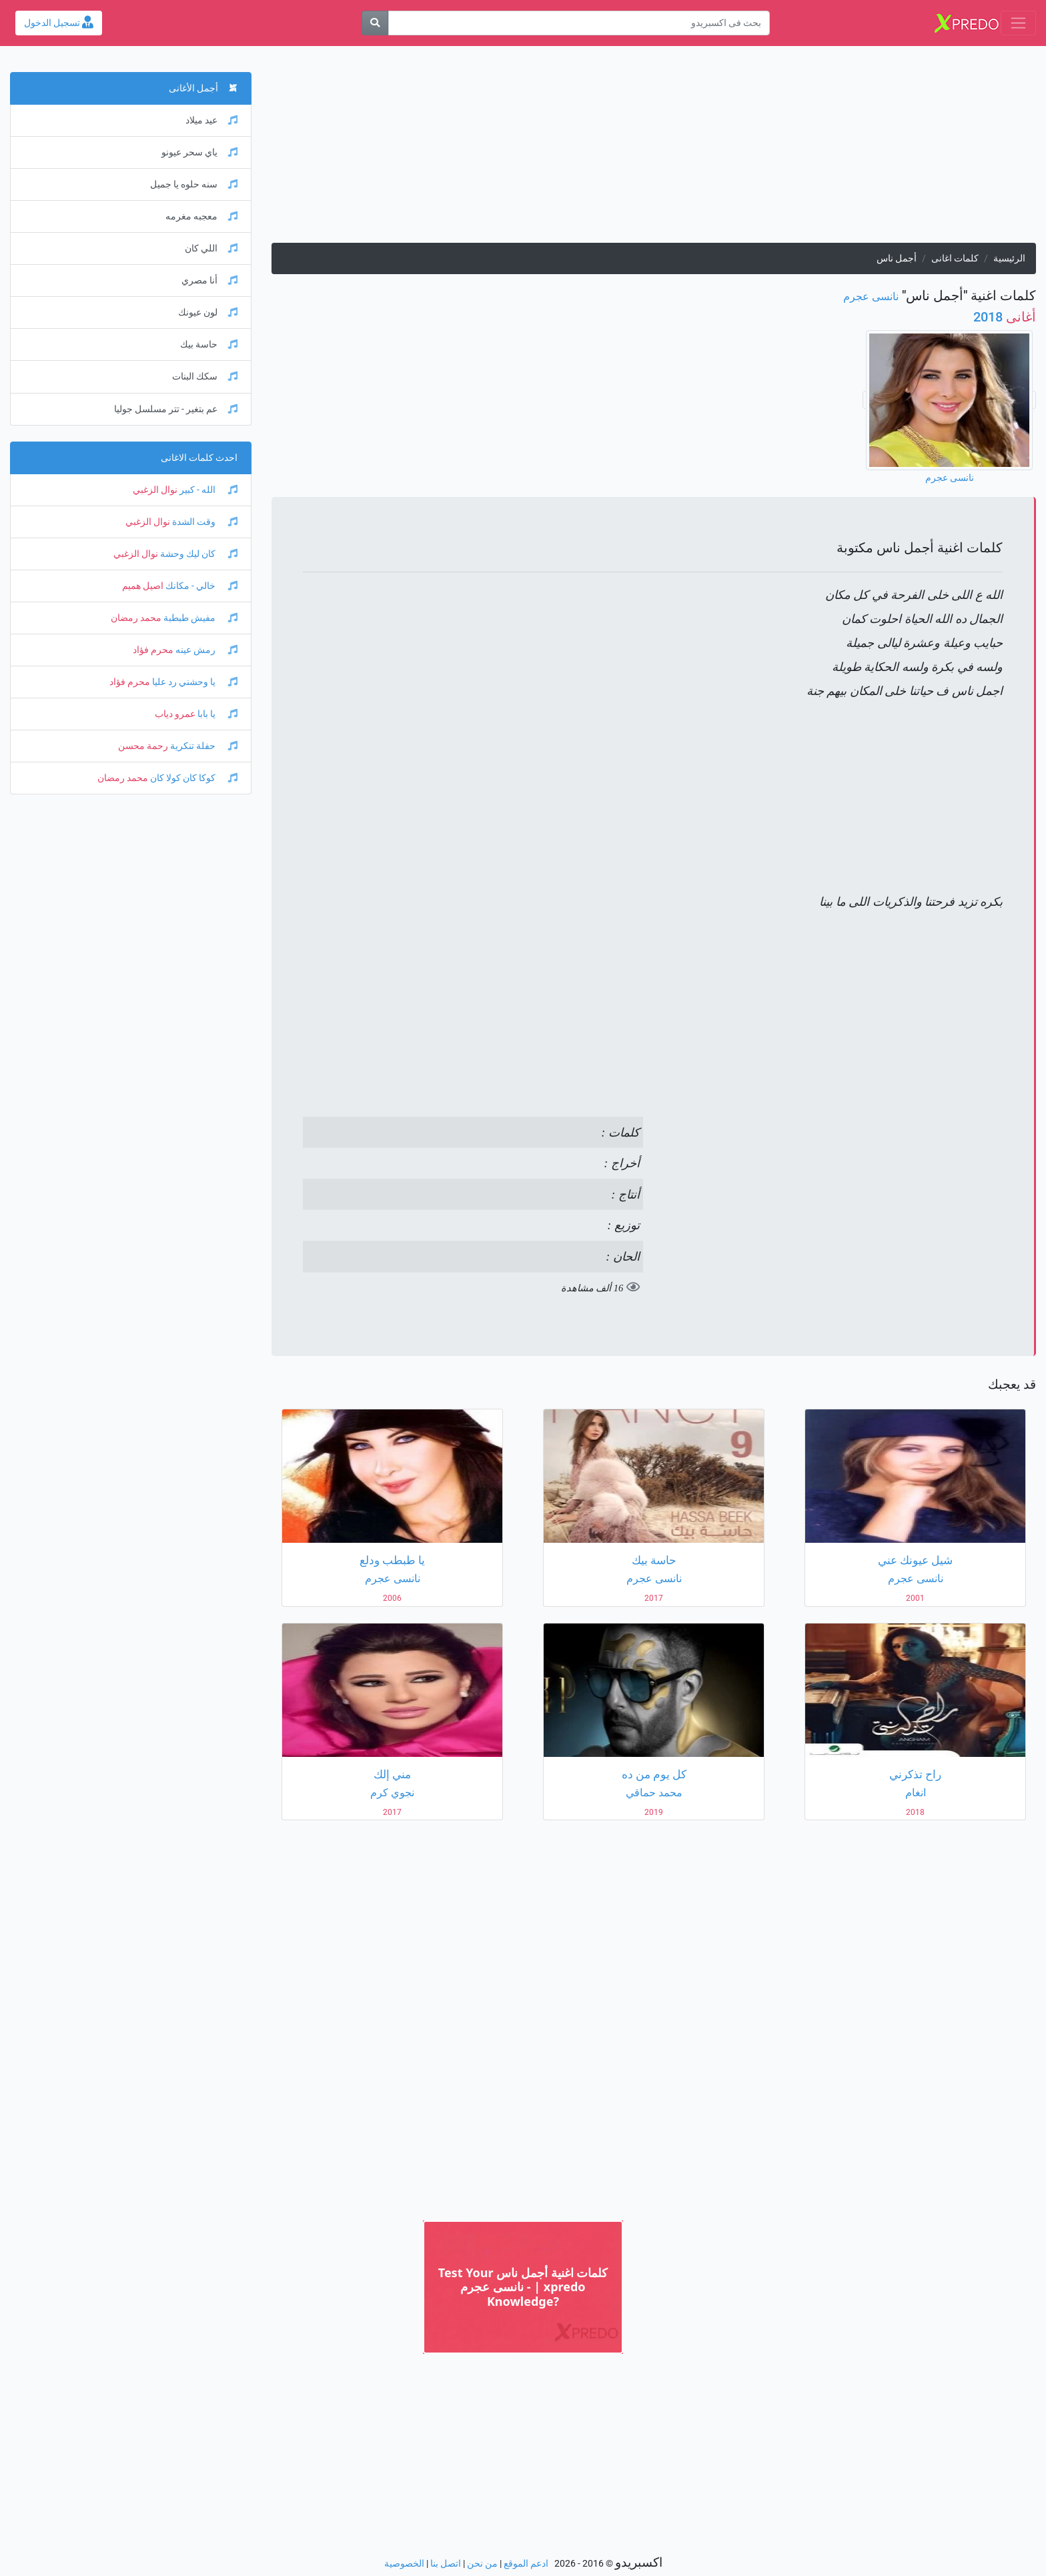 This screenshot has height=2576, width=1046. What do you see at coordinates (192, 778) in the screenshot?
I see `كوكا كان كولا كان` at bounding box center [192, 778].